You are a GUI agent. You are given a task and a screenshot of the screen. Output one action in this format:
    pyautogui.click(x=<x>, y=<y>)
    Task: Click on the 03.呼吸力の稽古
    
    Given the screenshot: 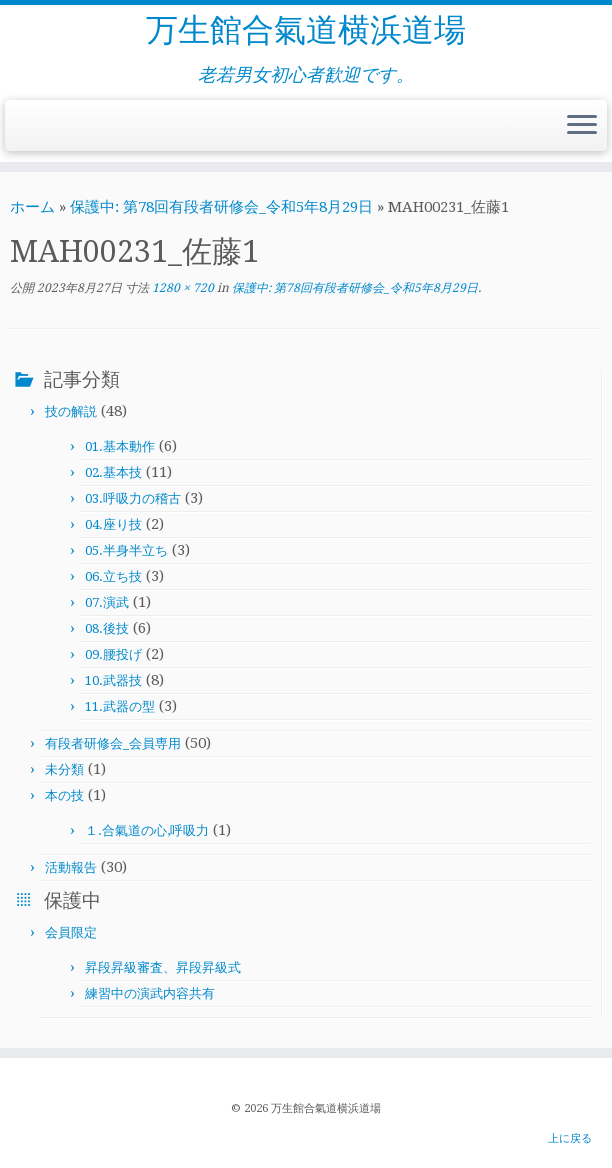 What is the action you would take?
    pyautogui.click(x=133, y=498)
    